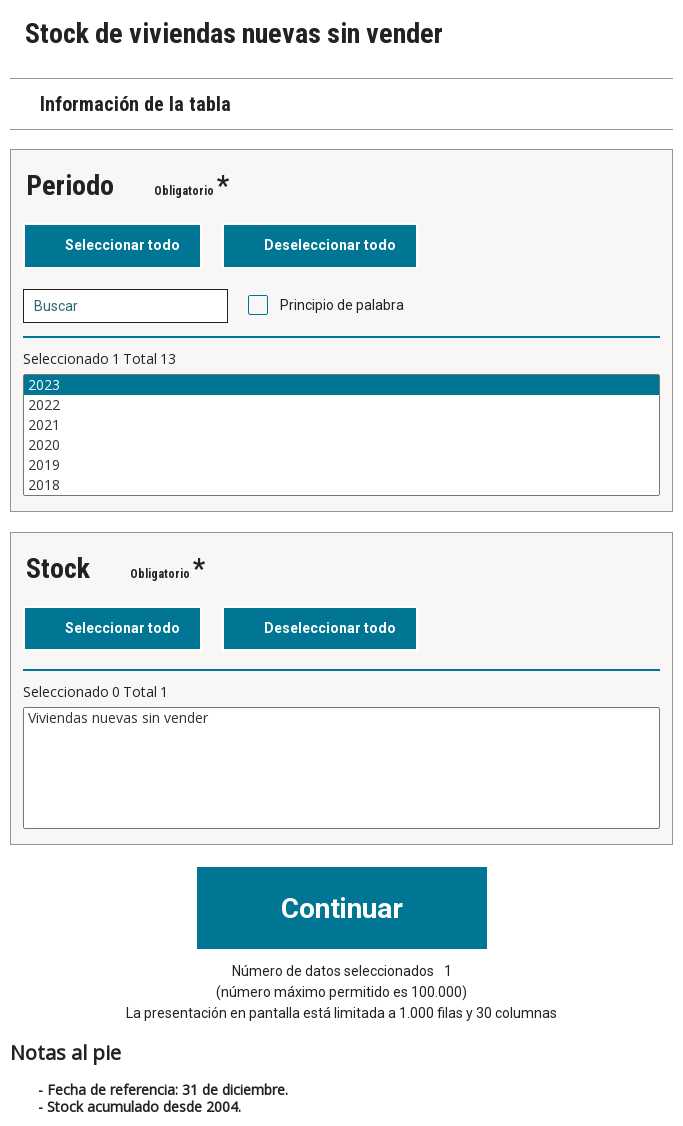  I want to click on [Cuadro de lista de valores seleccionables para una variable. Haga clic para marcar uno o más valores.], so click(341, 435).